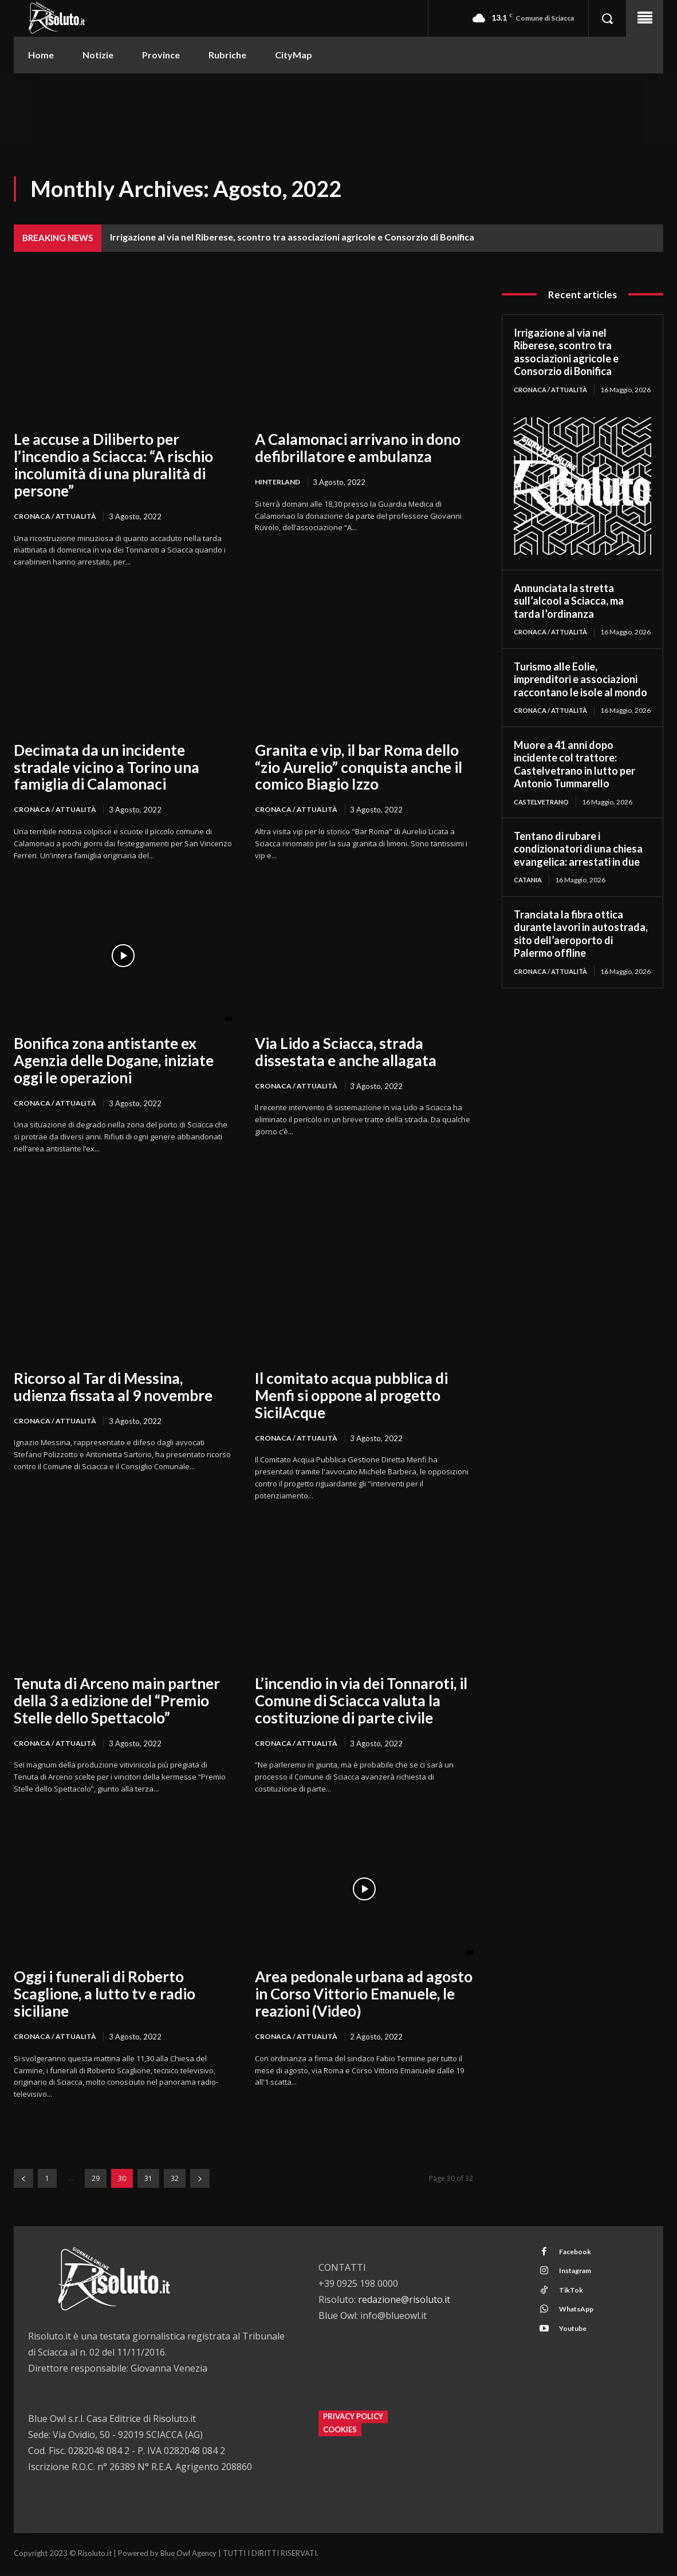 The image size is (677, 2576). Describe the element at coordinates (117, 1702) in the screenshot. I see `Tenuta di Arceno main partner della 3 a edizione del “Premio Stelle dello Spettacolo”` at that location.